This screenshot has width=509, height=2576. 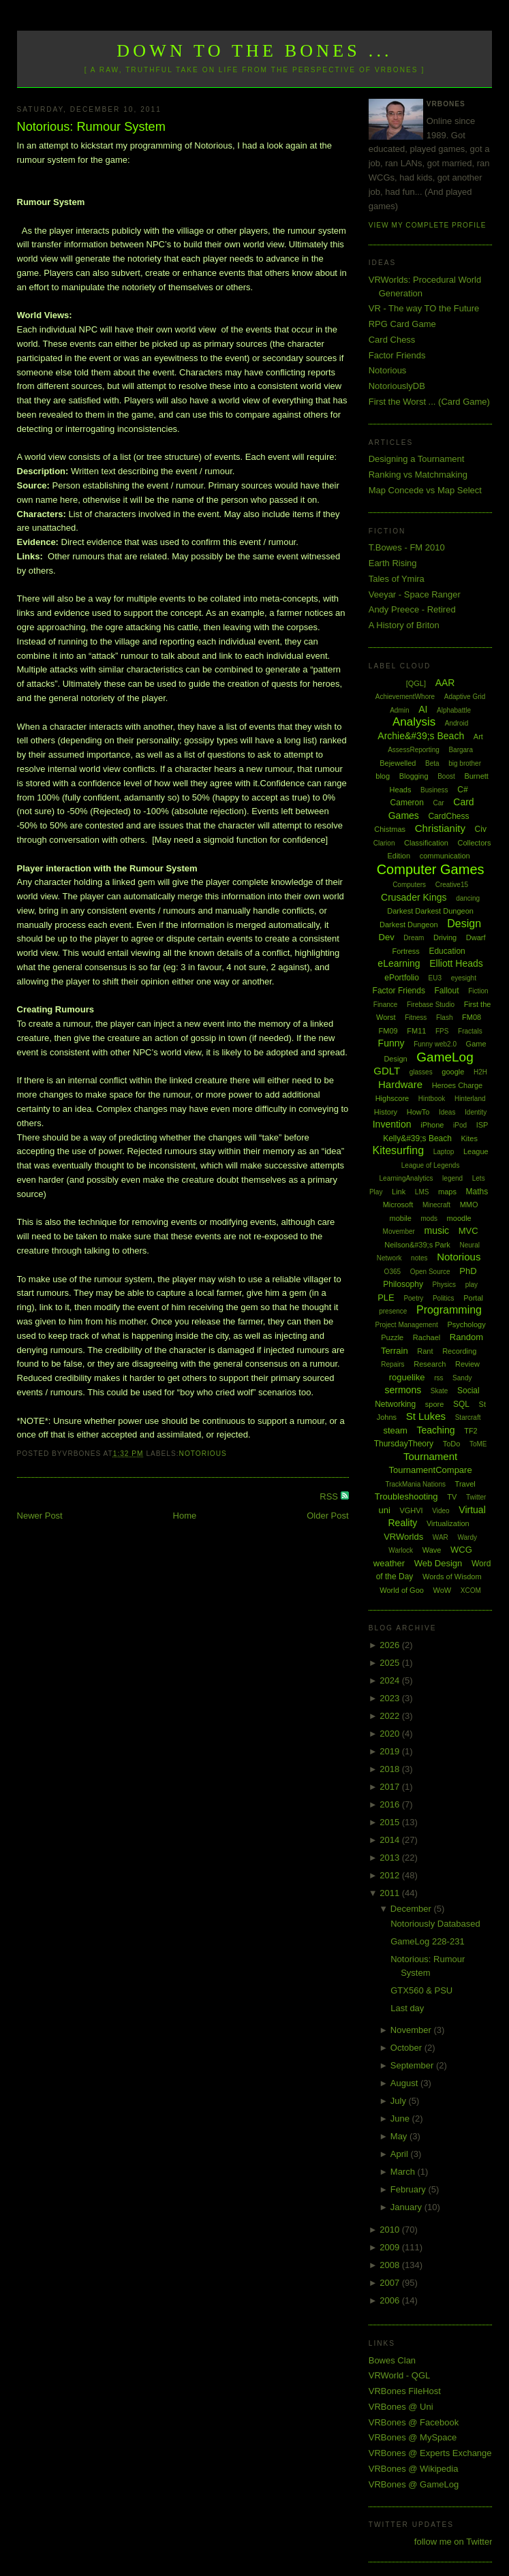 What do you see at coordinates (468, 1417) in the screenshot?
I see `Starcraft` at bounding box center [468, 1417].